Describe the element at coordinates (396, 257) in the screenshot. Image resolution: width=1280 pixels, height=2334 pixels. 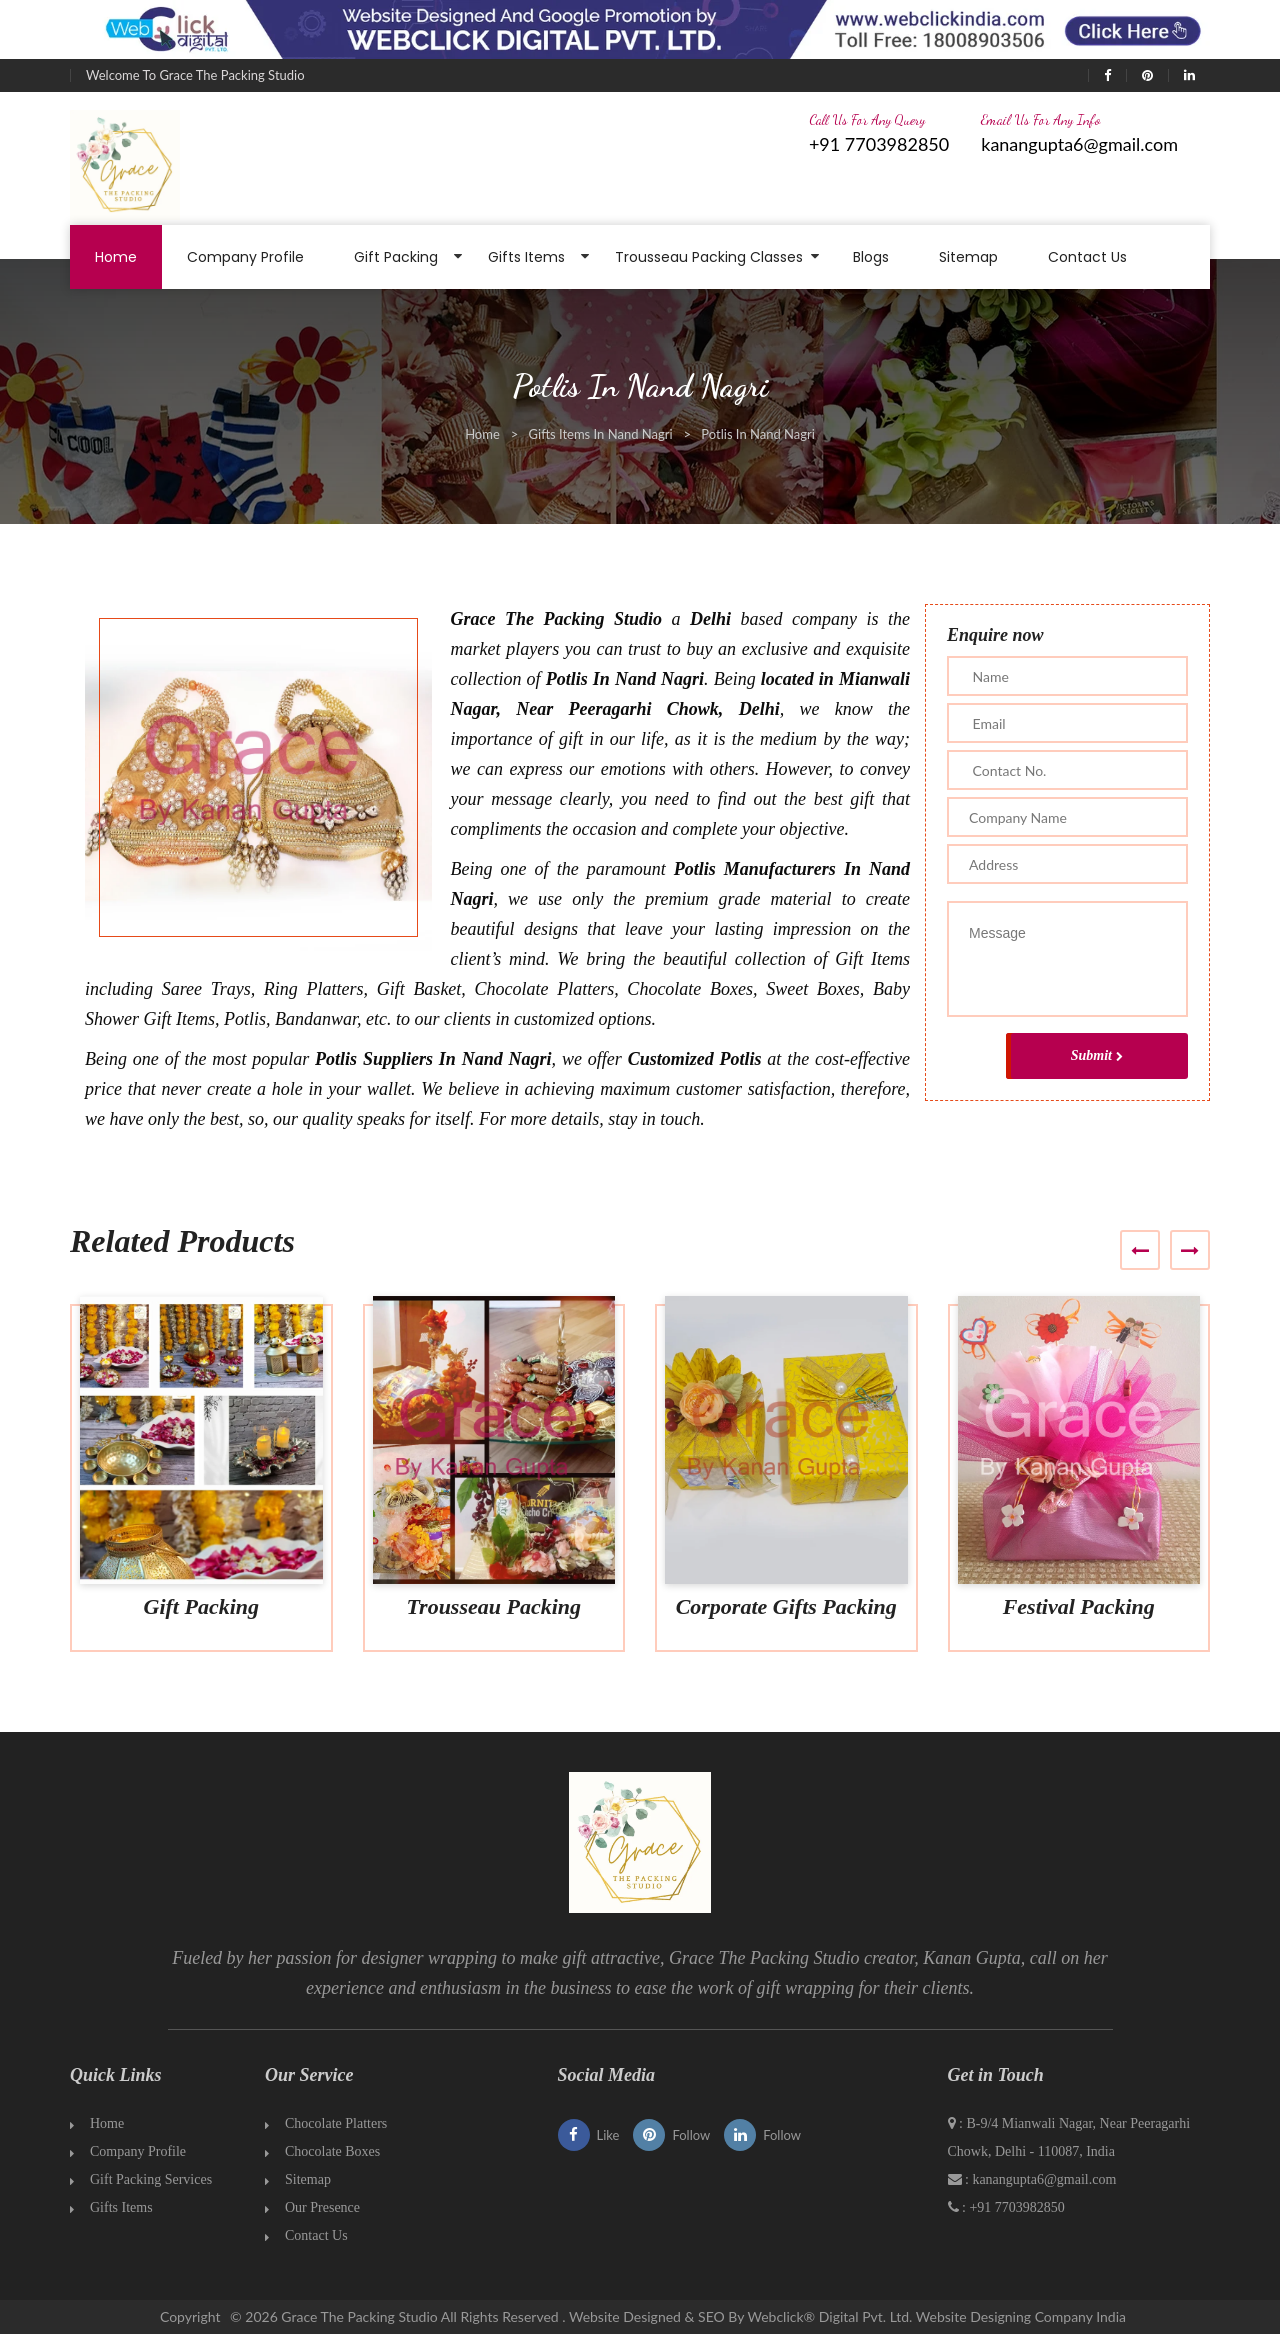
I see `Gift Packing` at that location.